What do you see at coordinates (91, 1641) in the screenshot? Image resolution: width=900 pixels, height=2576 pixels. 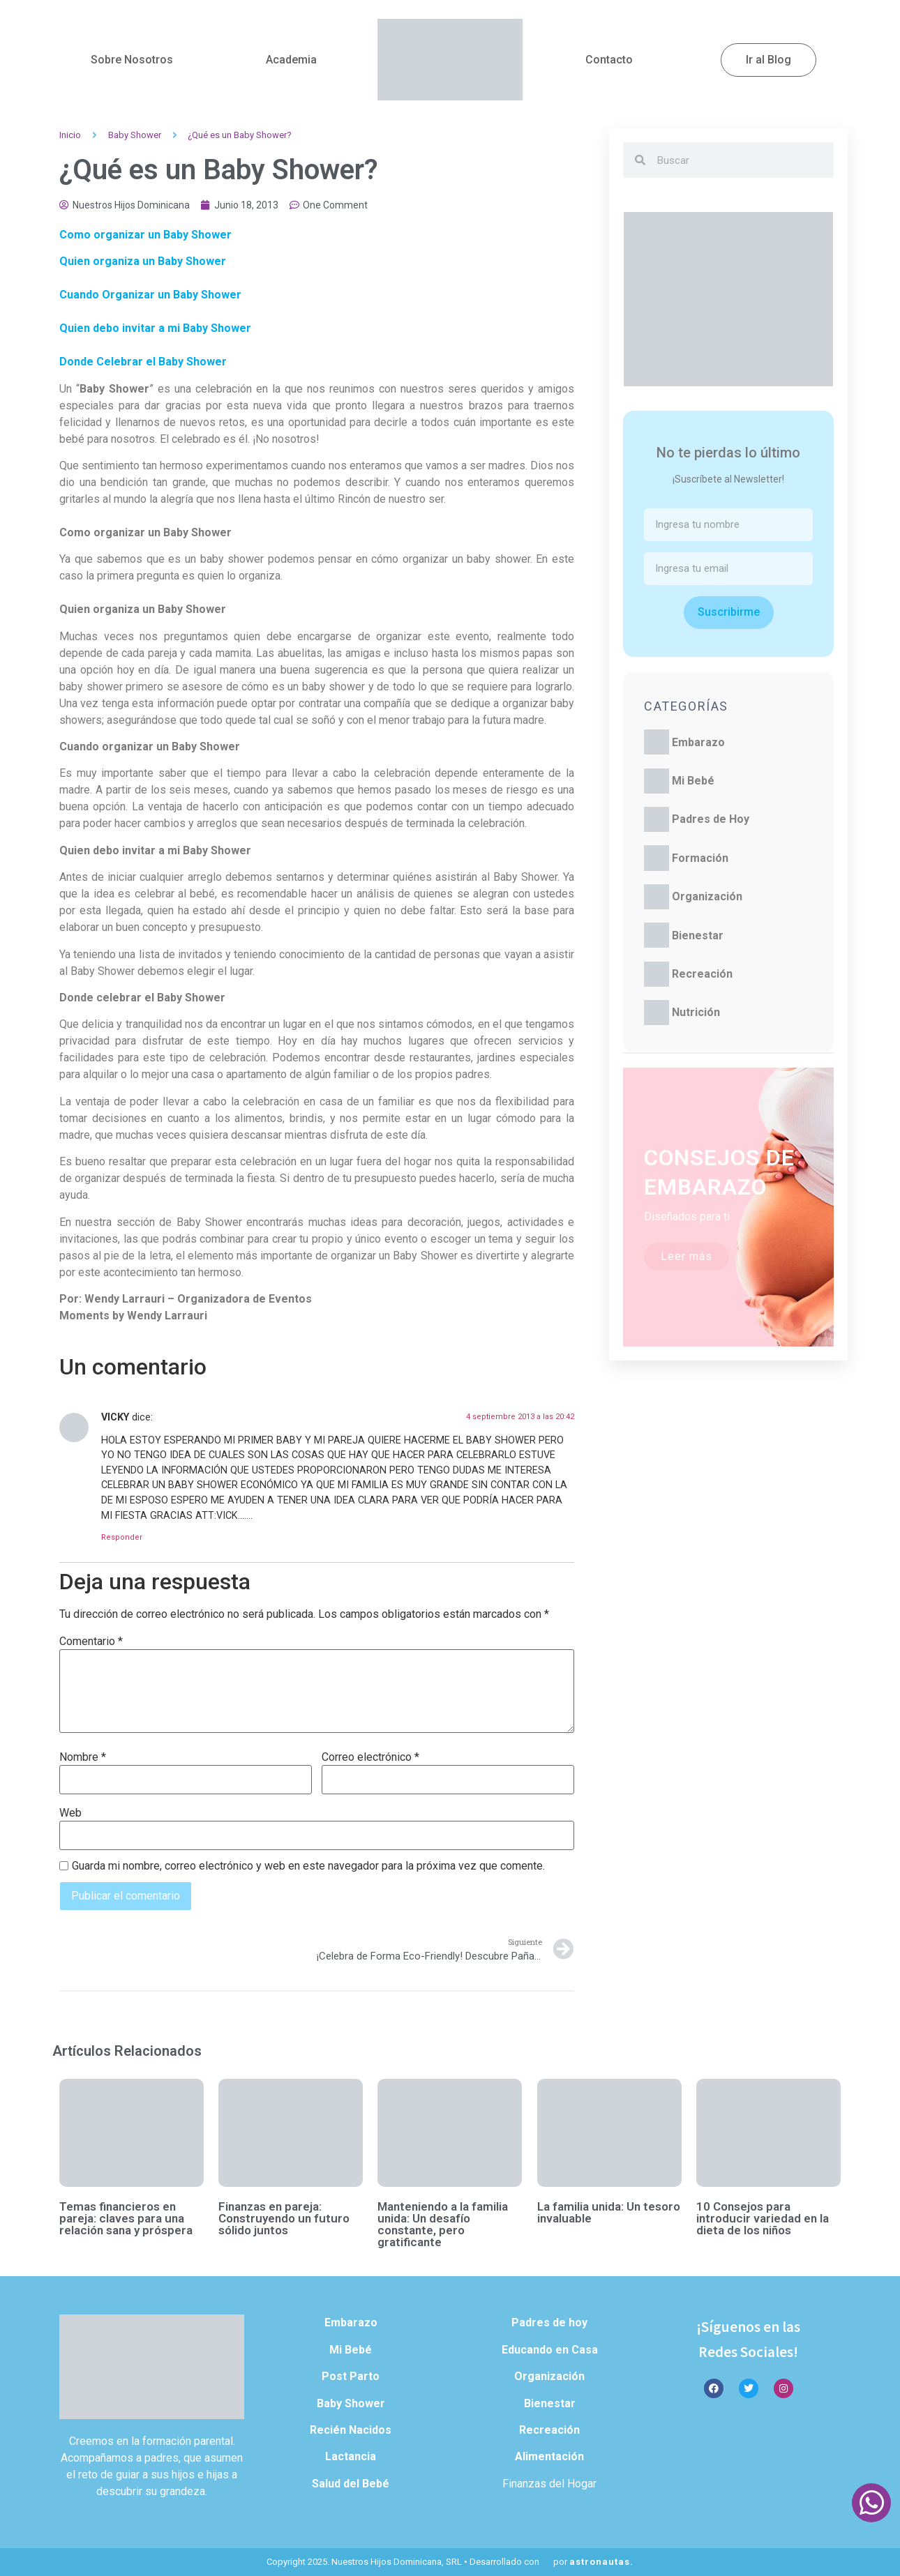 I see `Comentario` at bounding box center [91, 1641].